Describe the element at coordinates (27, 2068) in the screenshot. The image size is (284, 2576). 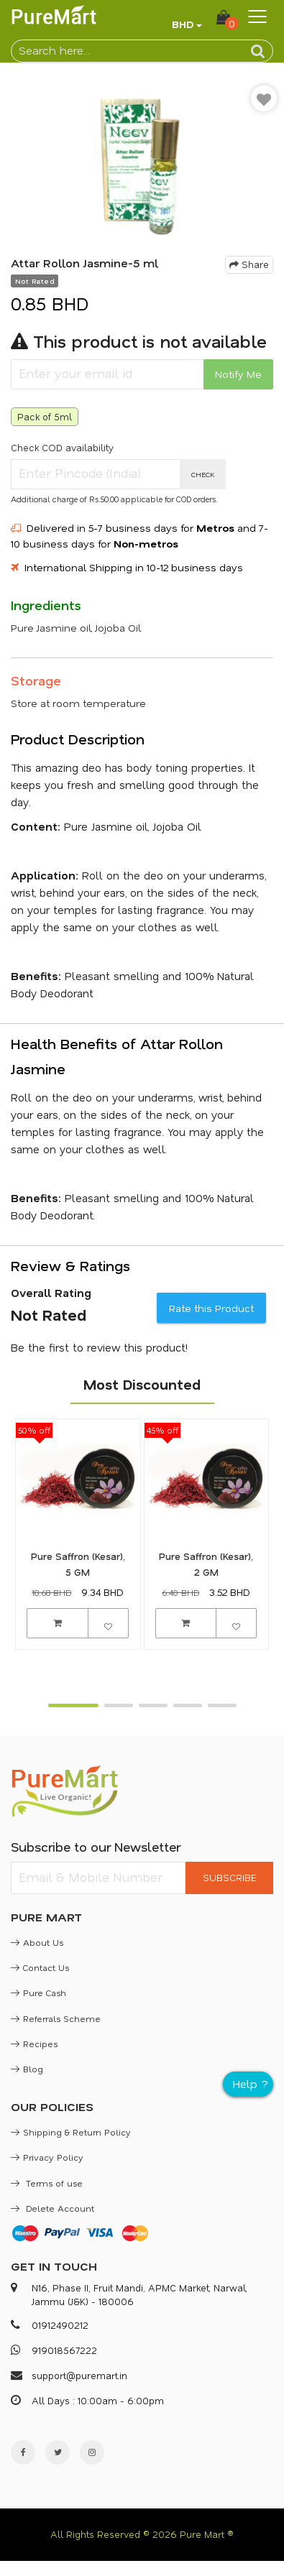
I see `Blog` at that location.